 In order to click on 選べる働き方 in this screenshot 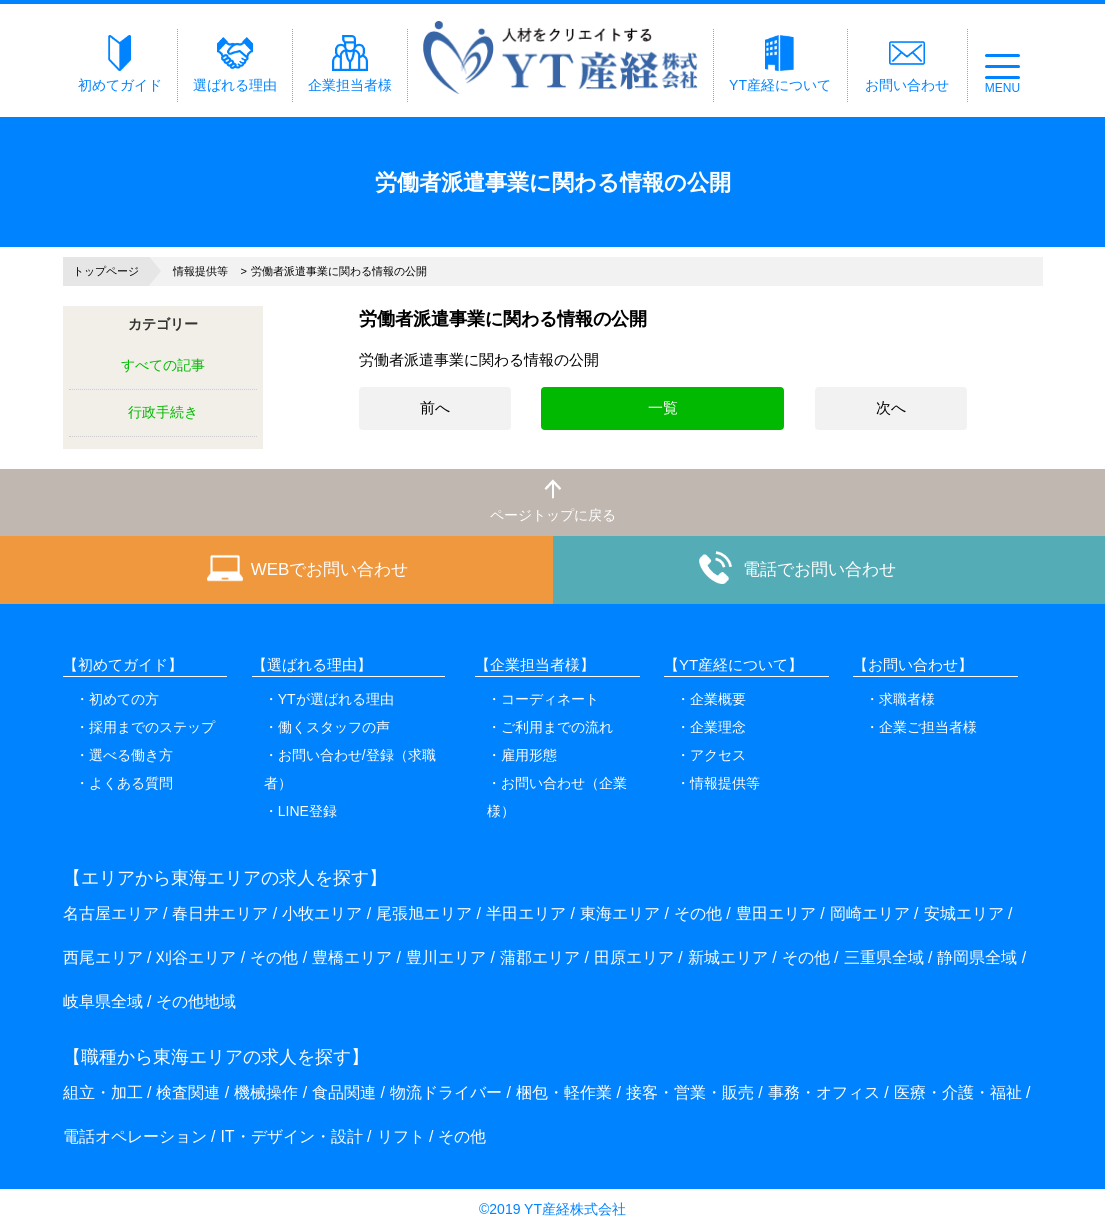, I will do `click(131, 755)`.